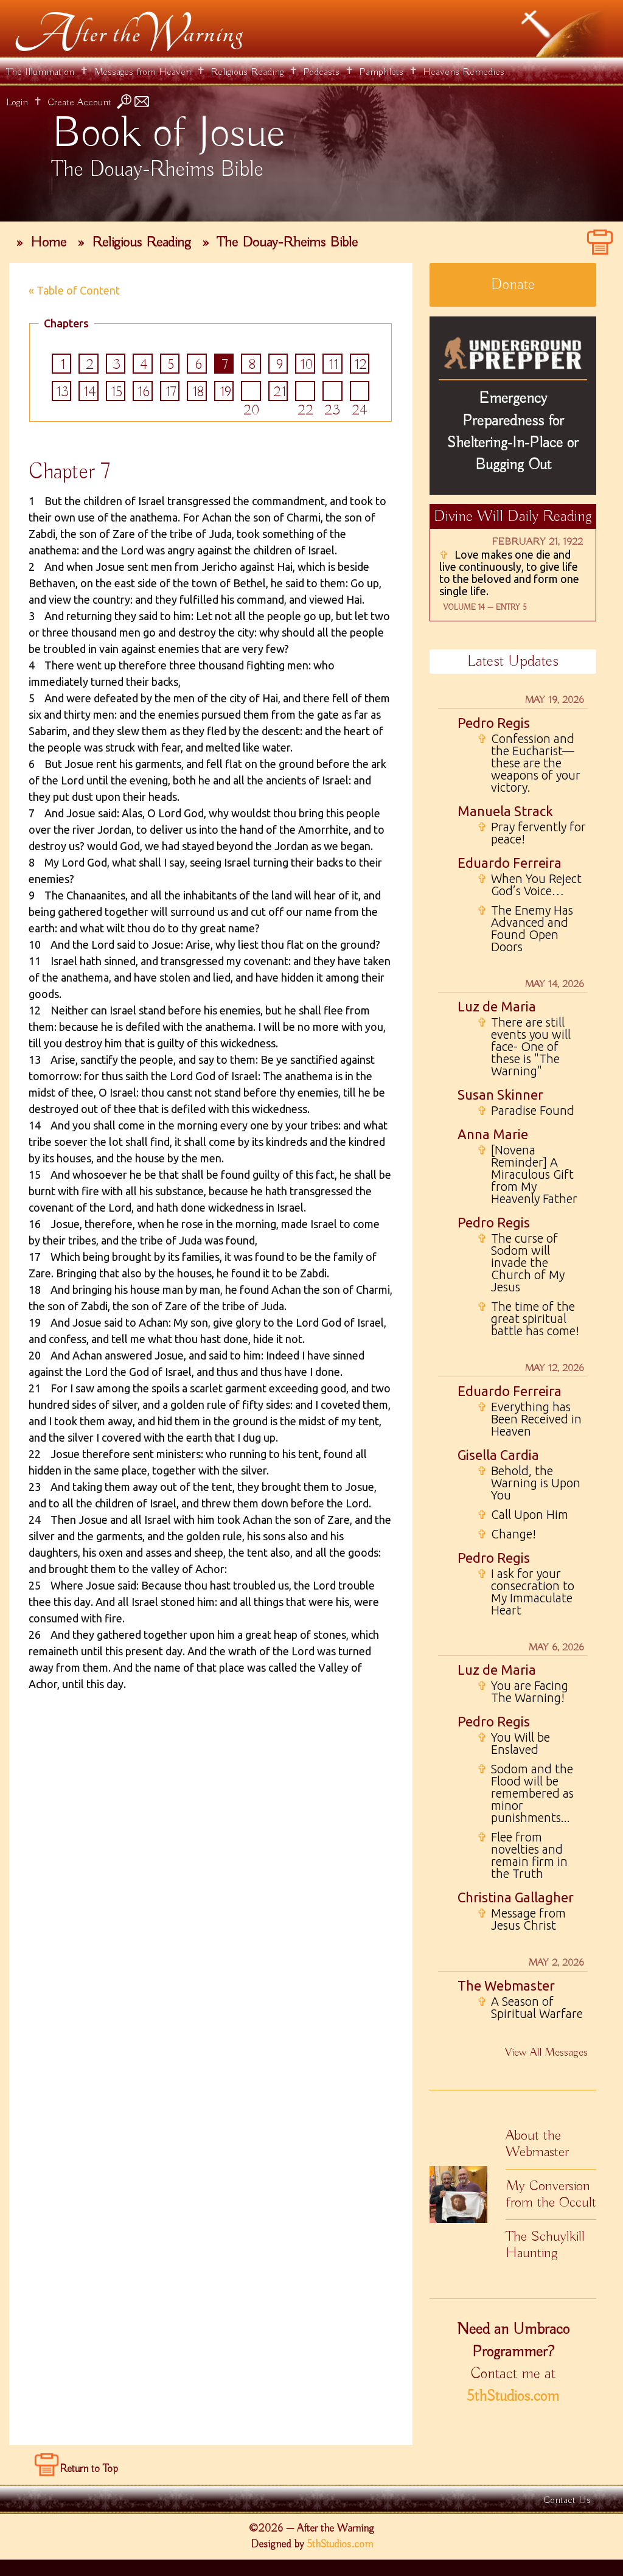  Describe the element at coordinates (537, 2143) in the screenshot. I see `About the Webmaster` at that location.